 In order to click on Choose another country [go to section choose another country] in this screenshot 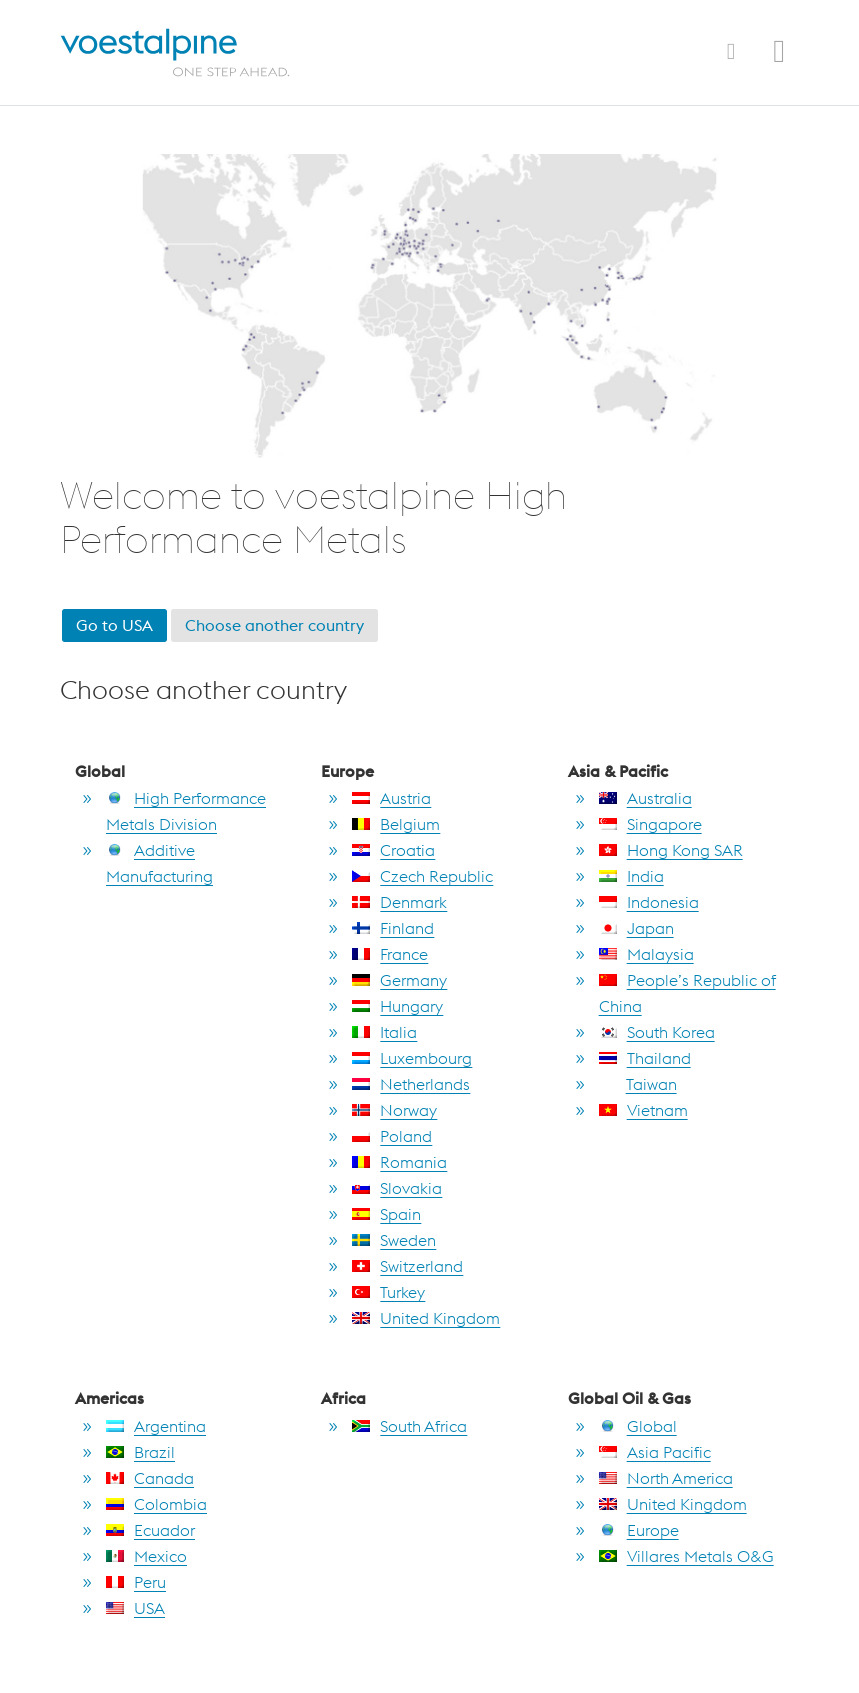, I will do `click(274, 625)`.